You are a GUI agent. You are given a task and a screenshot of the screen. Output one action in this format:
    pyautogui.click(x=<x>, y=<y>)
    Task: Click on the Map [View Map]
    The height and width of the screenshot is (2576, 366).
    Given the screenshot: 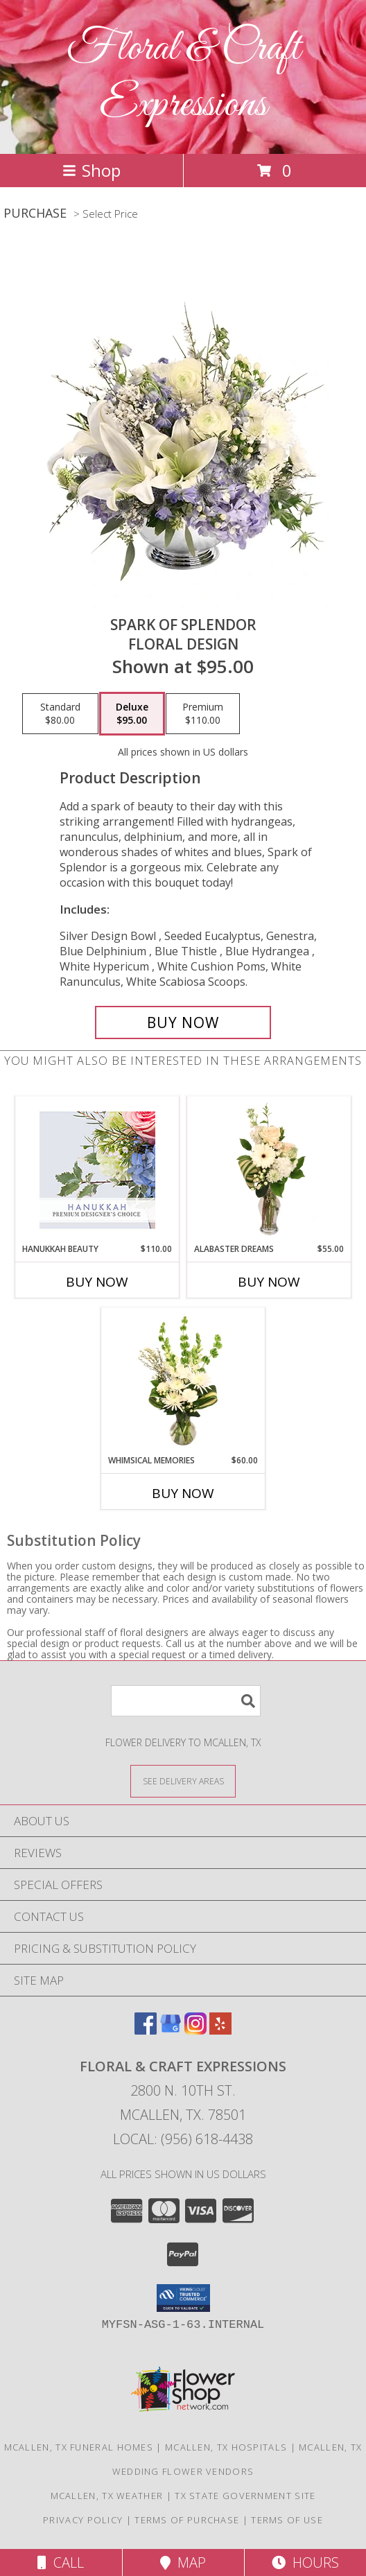 What is the action you would take?
    pyautogui.click(x=183, y=2562)
    